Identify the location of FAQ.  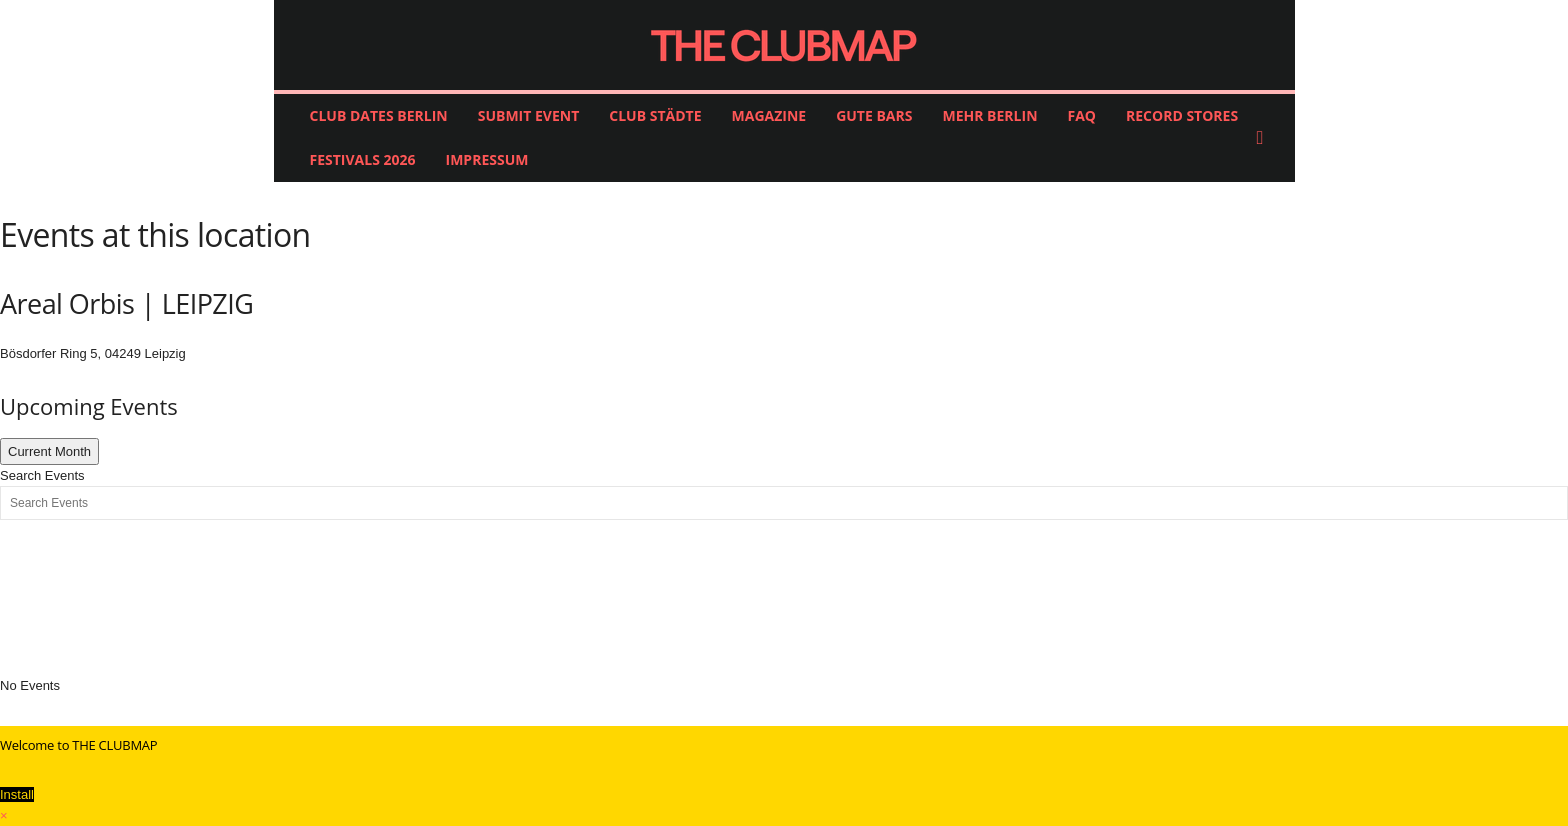
(1082, 115).